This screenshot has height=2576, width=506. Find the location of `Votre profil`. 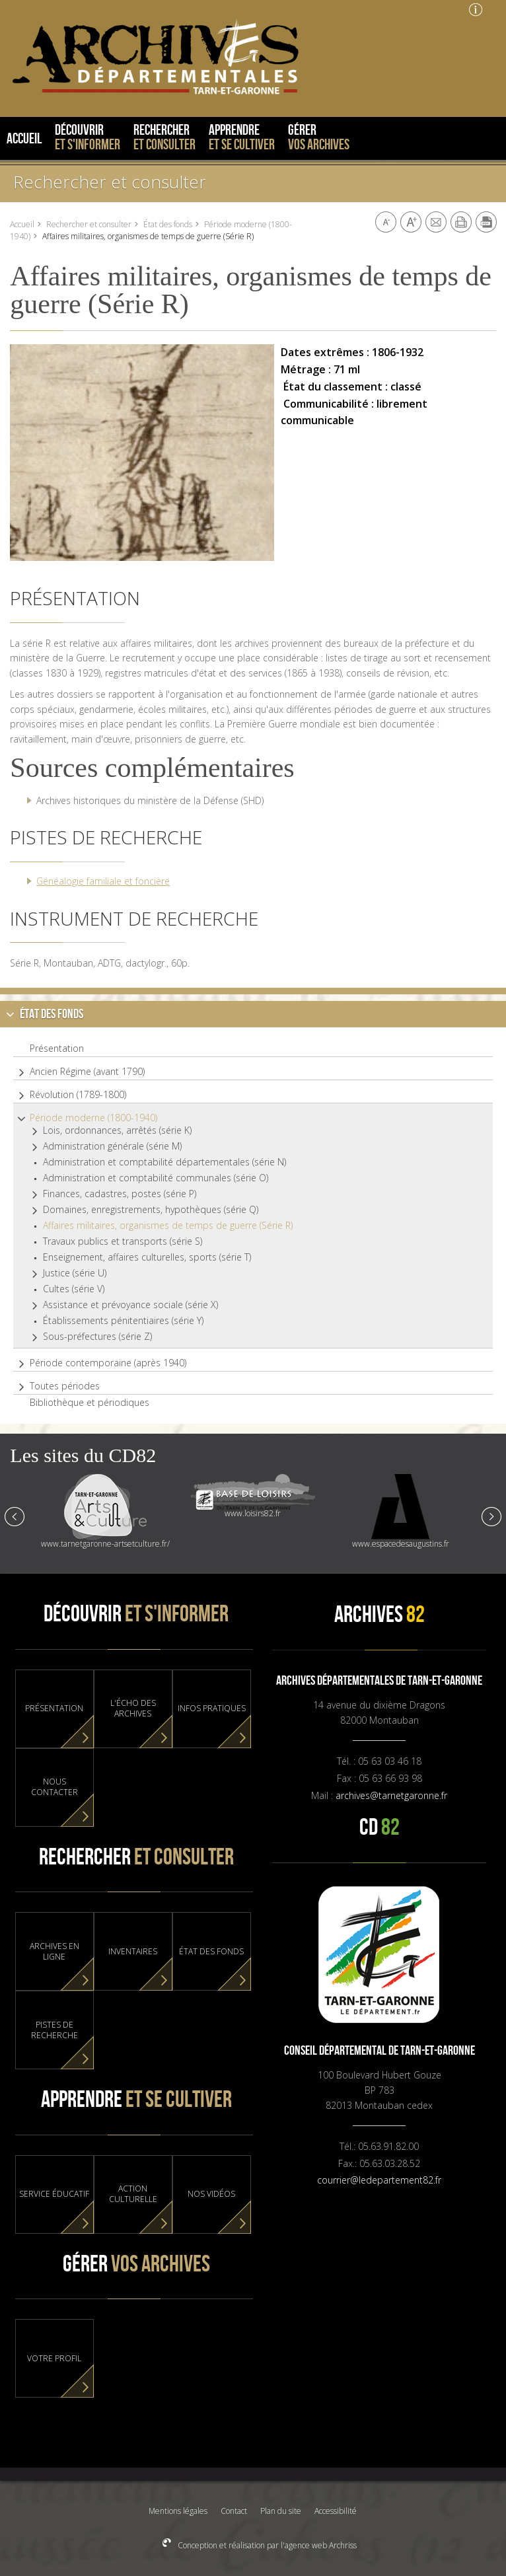

Votre profil is located at coordinates (54, 2358).